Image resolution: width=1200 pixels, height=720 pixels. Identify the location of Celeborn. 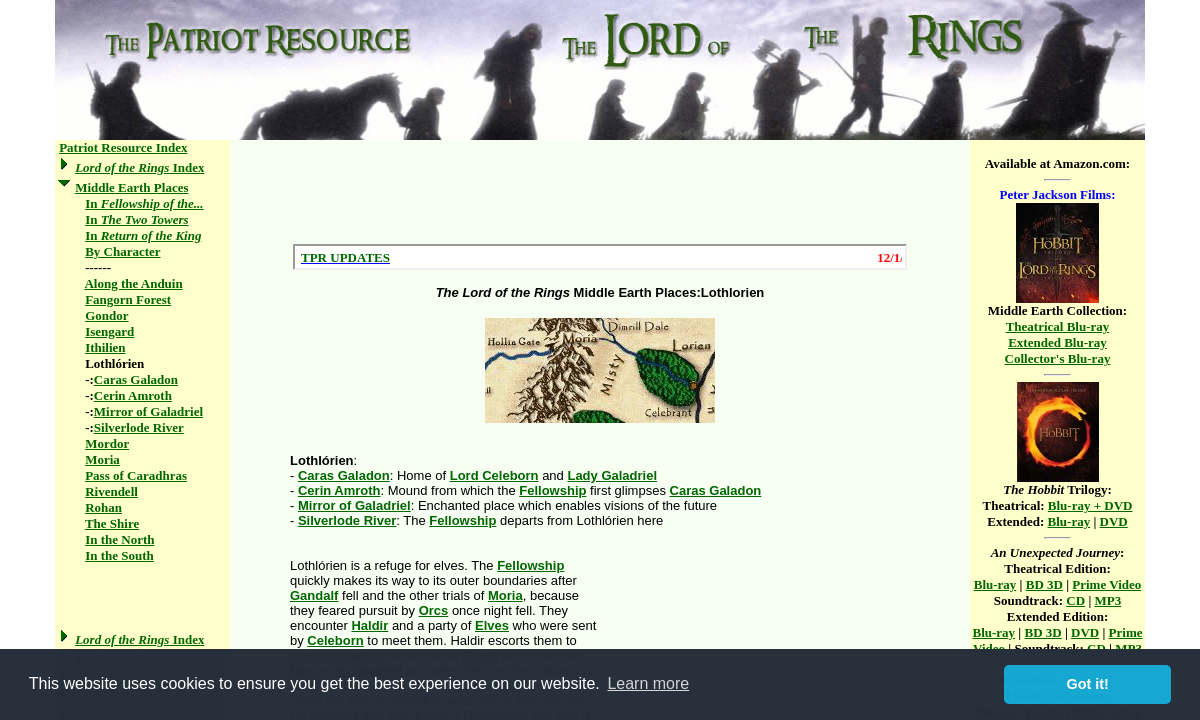
(335, 640).